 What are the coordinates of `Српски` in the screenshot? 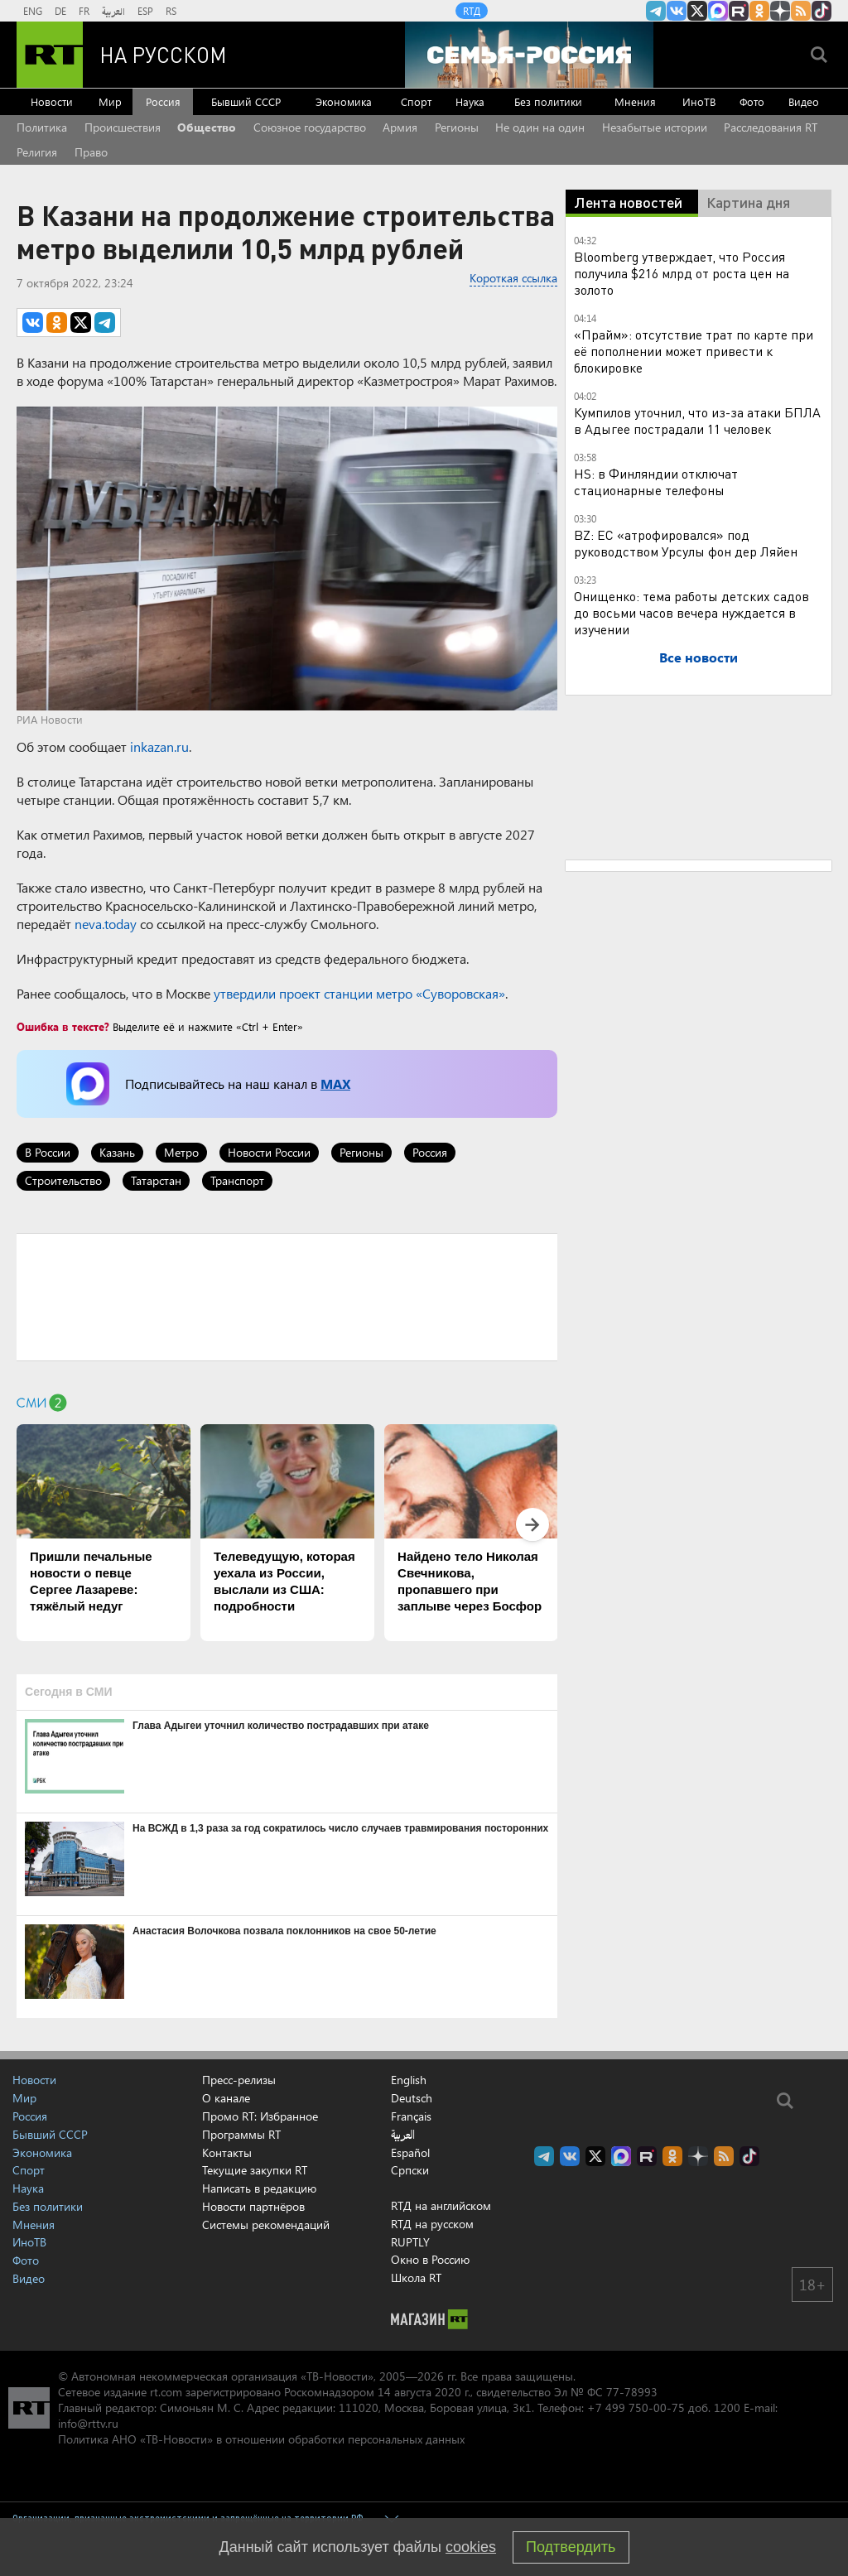 It's located at (410, 2170).